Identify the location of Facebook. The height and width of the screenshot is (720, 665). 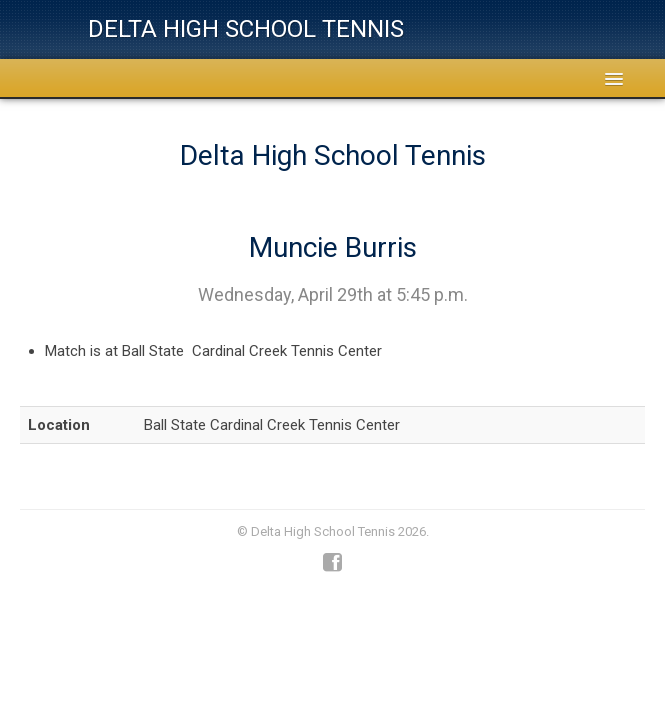
(332, 563).